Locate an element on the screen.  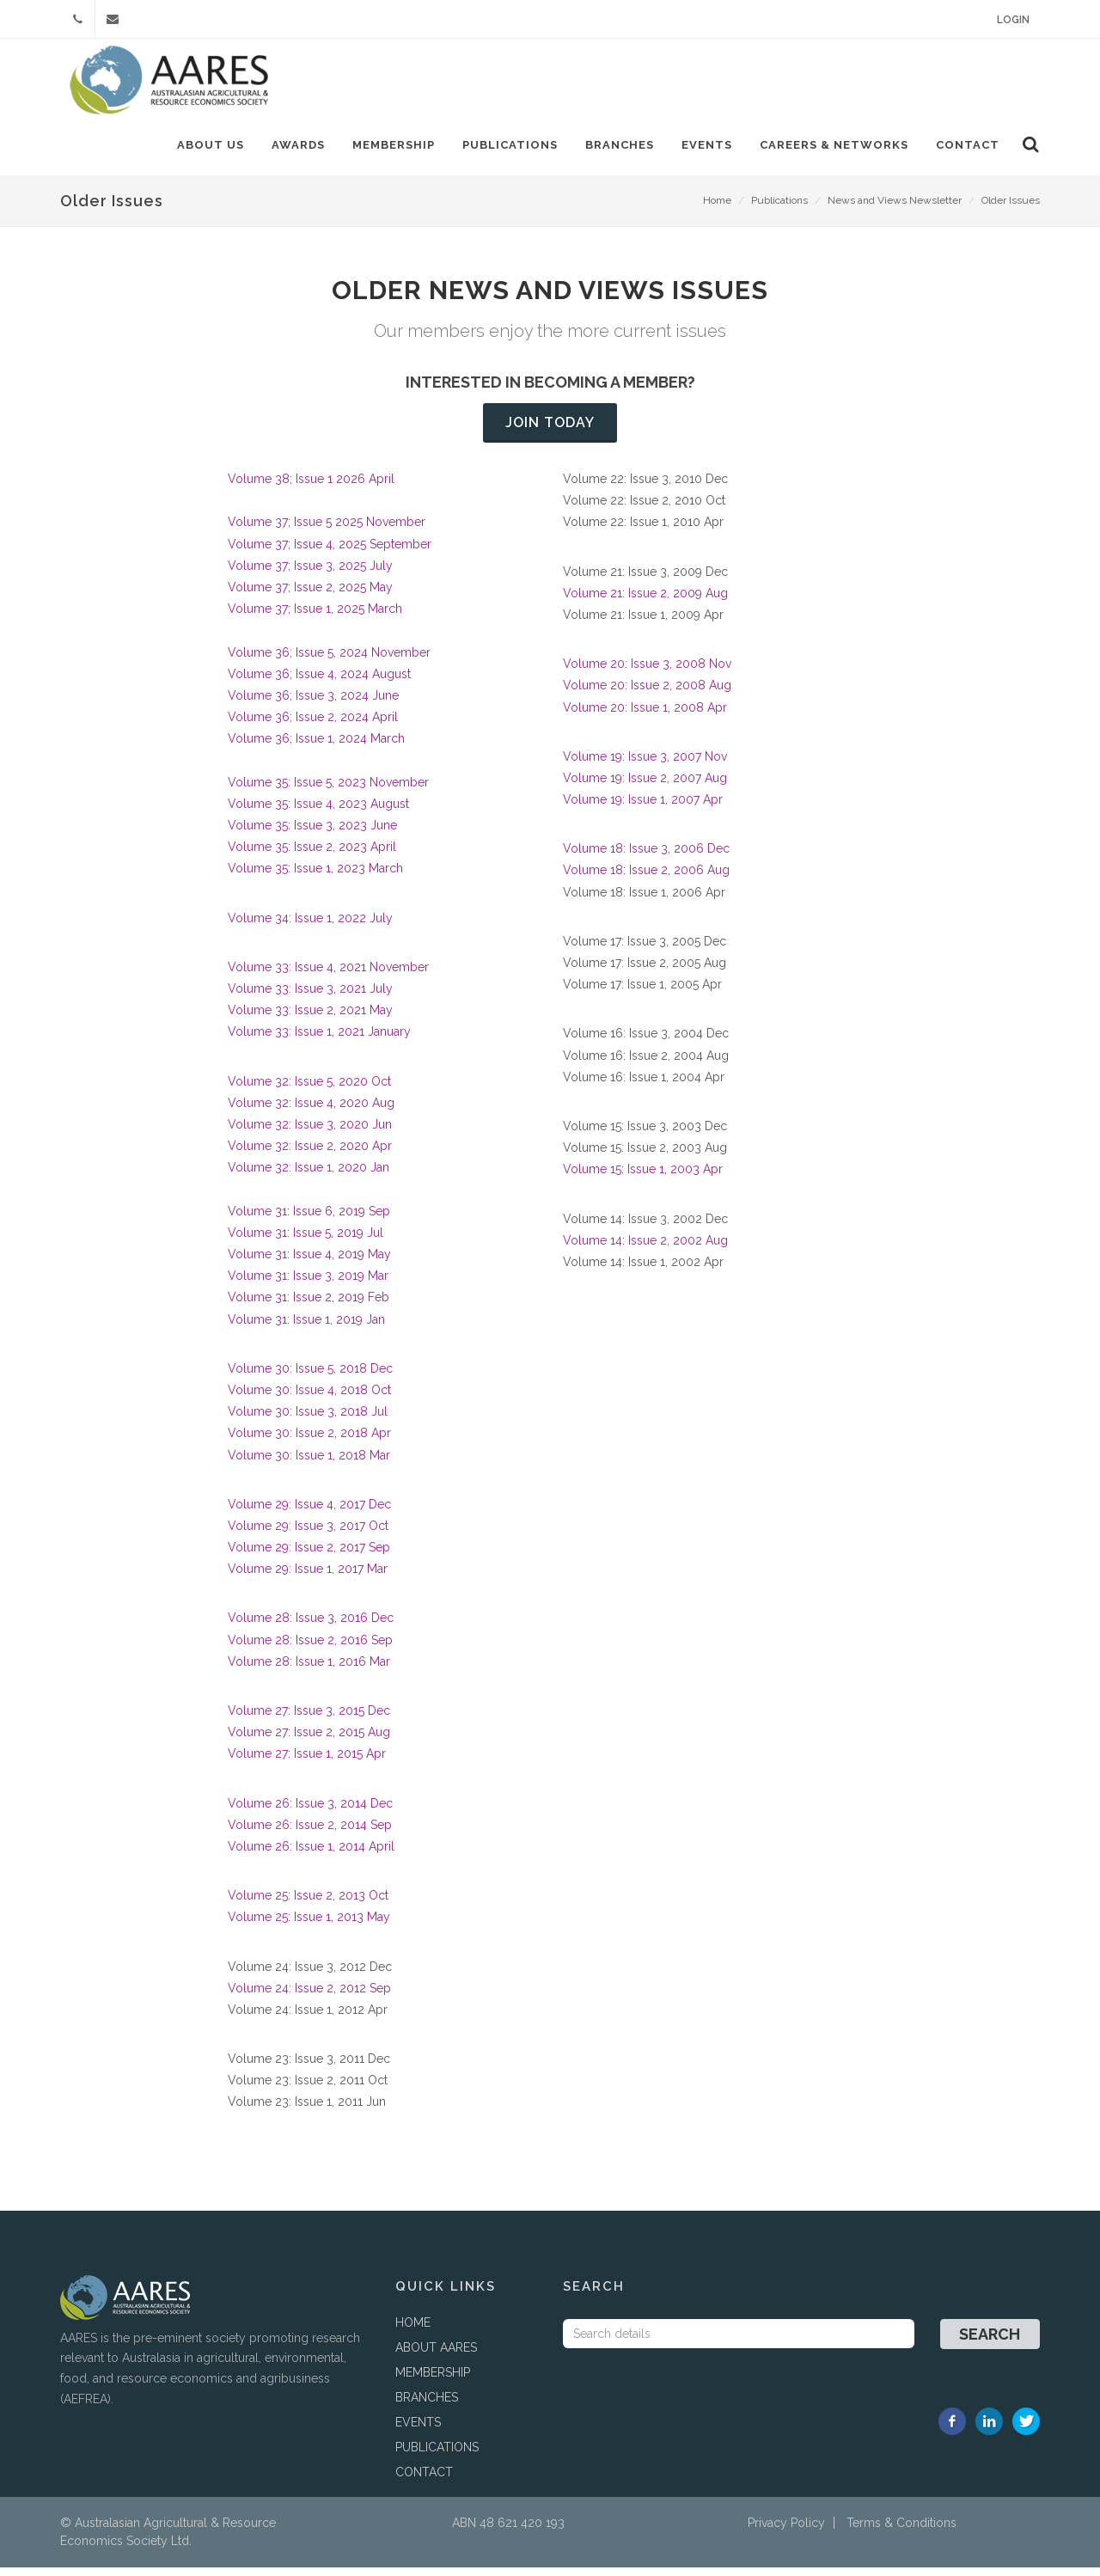
Volume 35: Issue 3, 2023 June is located at coordinates (312, 834).